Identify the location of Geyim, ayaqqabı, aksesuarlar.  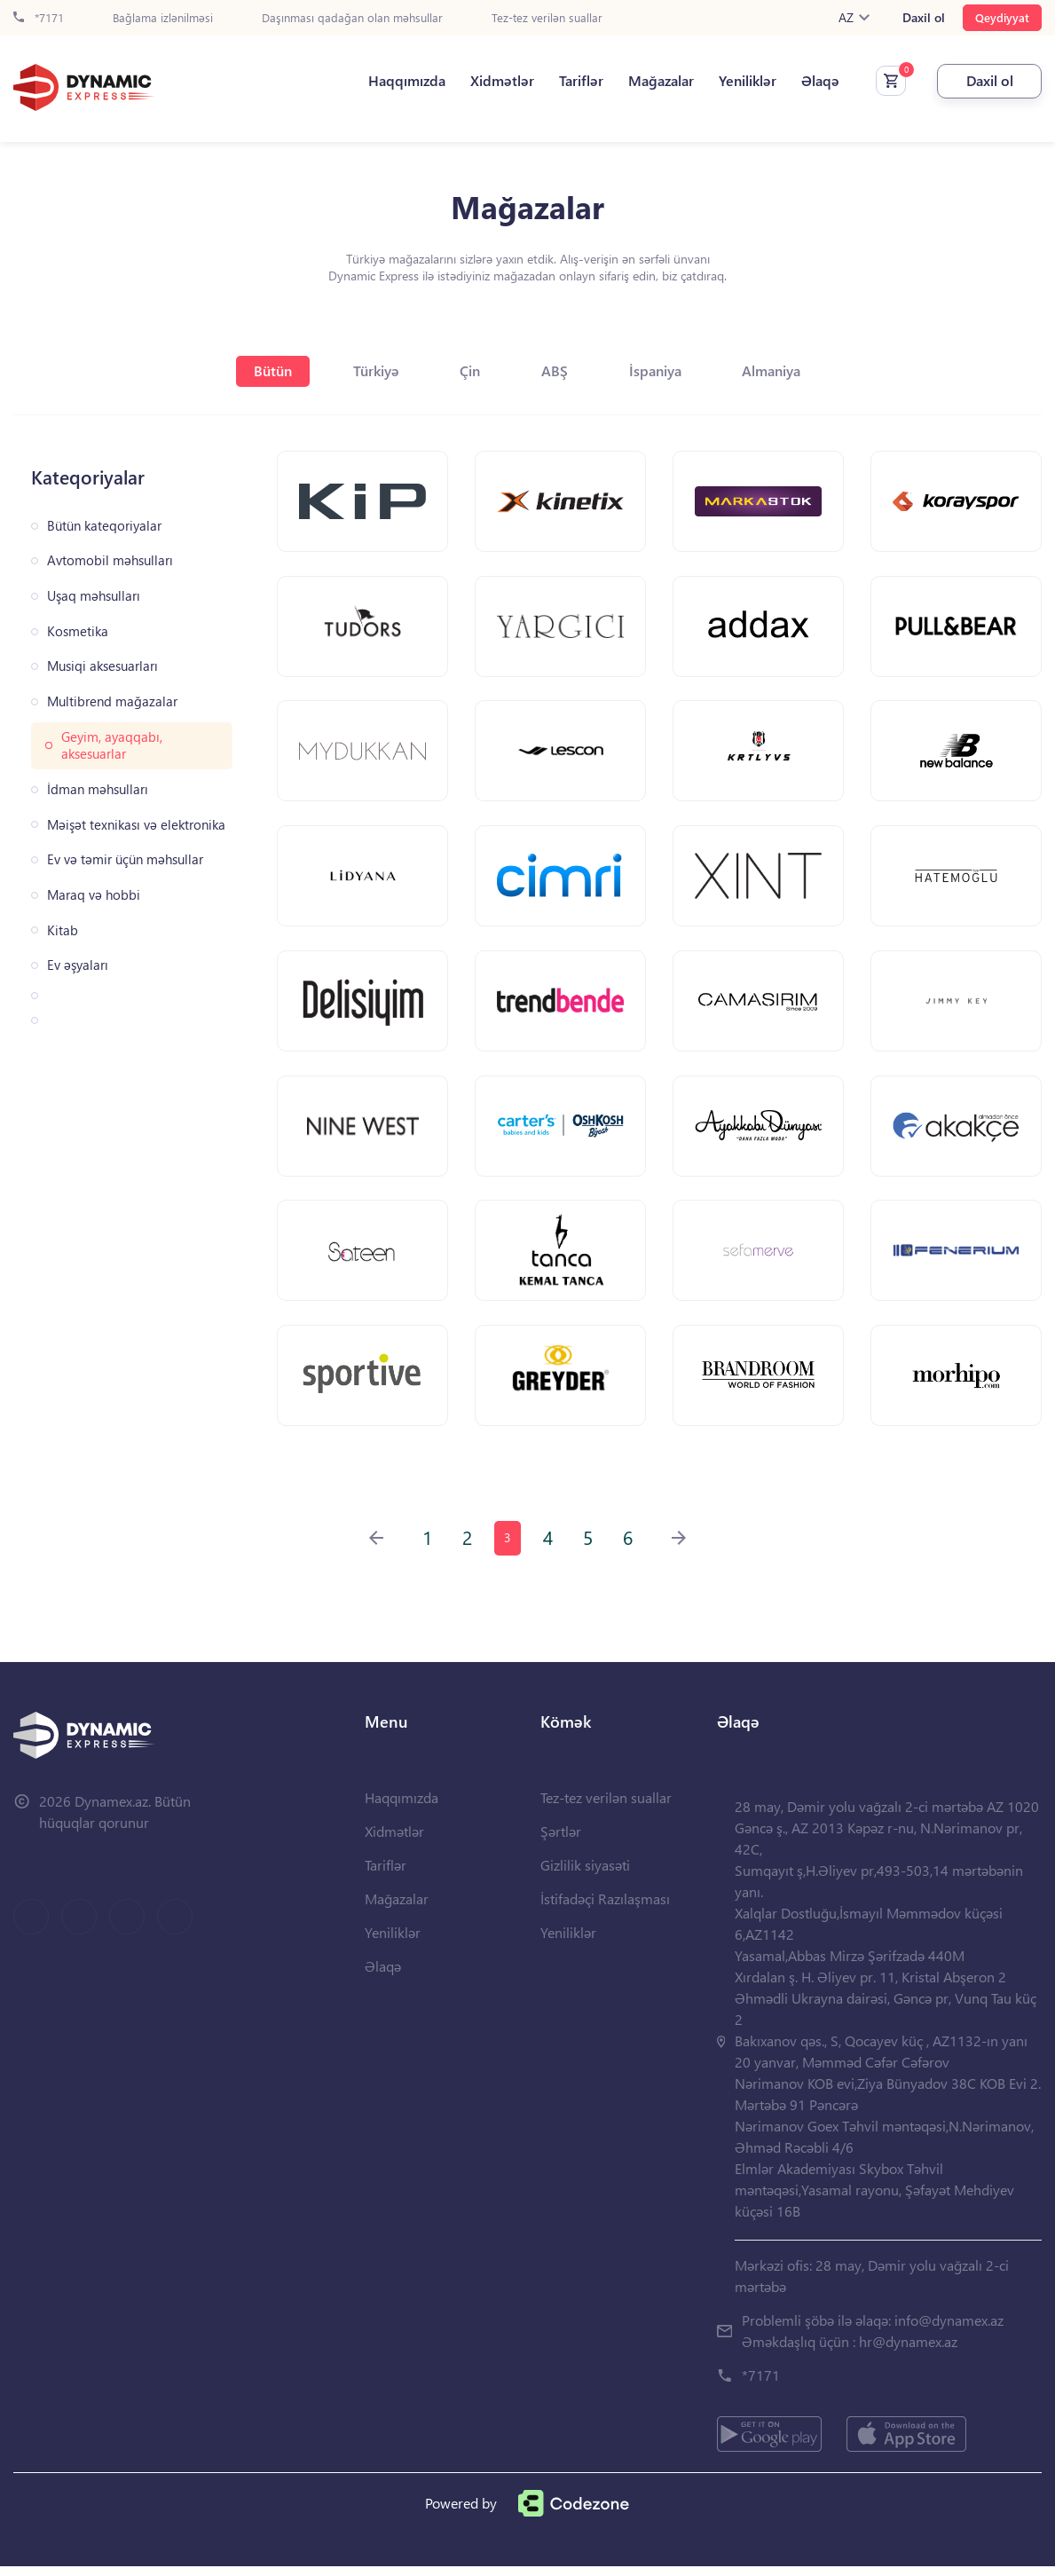
(111, 746).